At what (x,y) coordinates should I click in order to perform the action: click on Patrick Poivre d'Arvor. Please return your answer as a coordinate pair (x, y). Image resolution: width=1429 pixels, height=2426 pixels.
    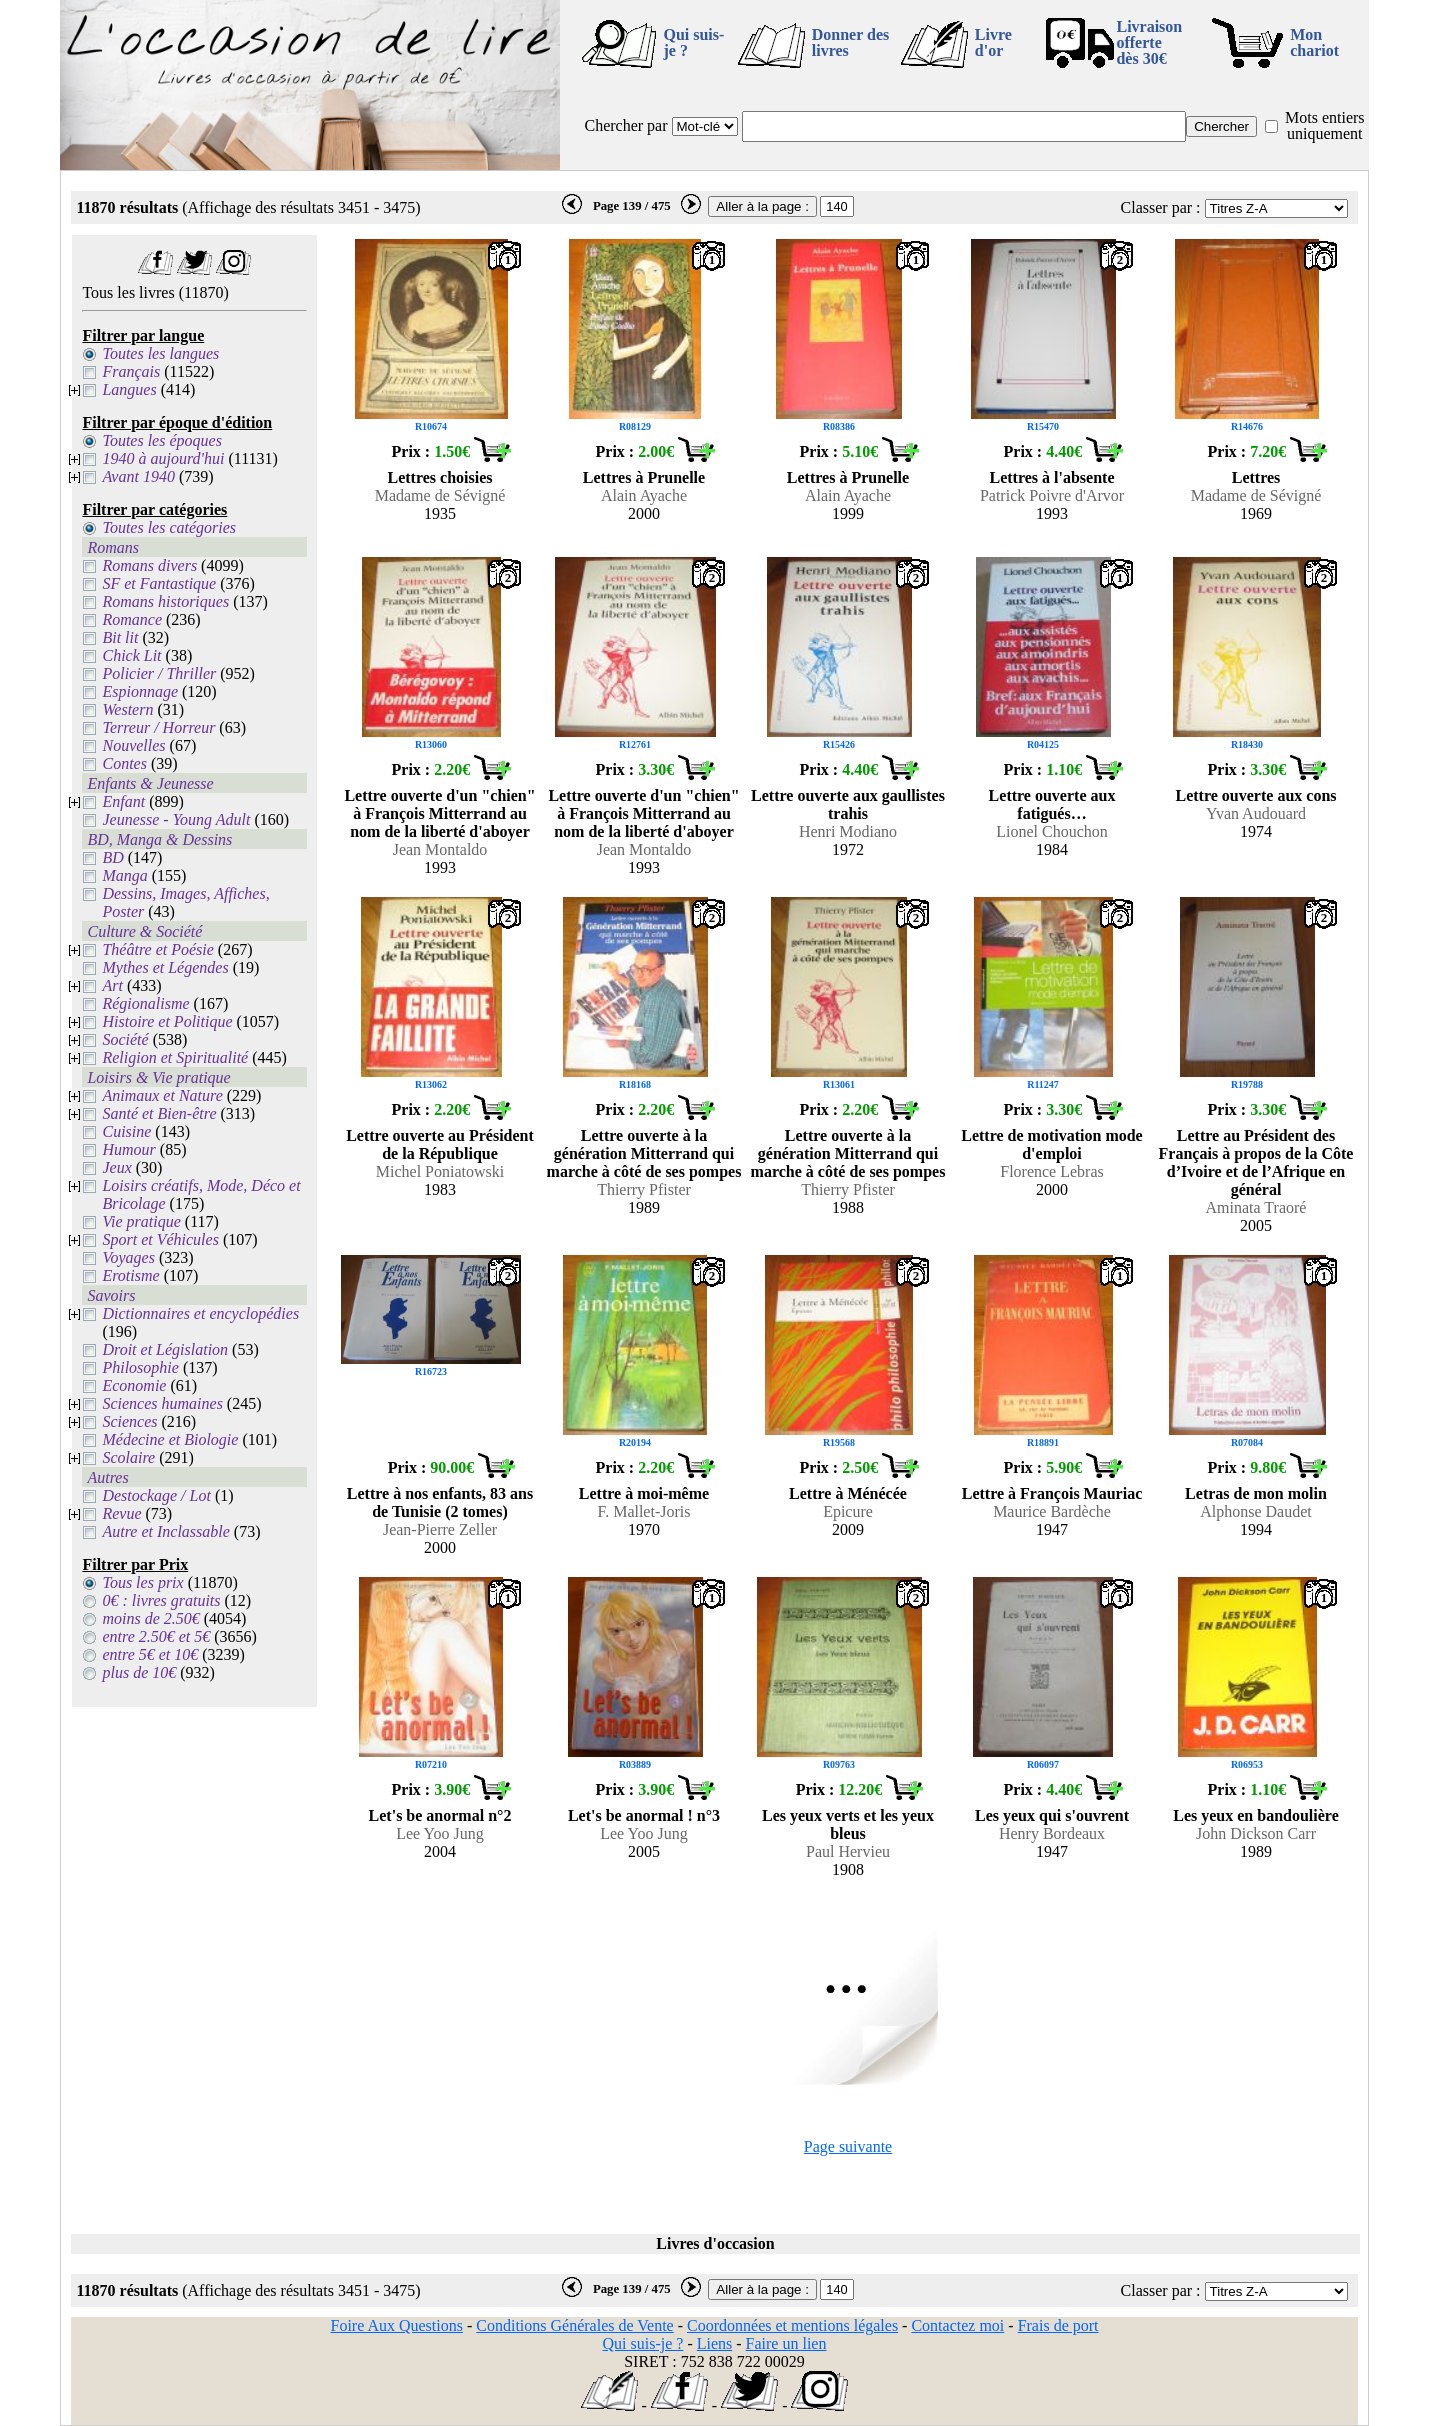
    Looking at the image, I should click on (1052, 495).